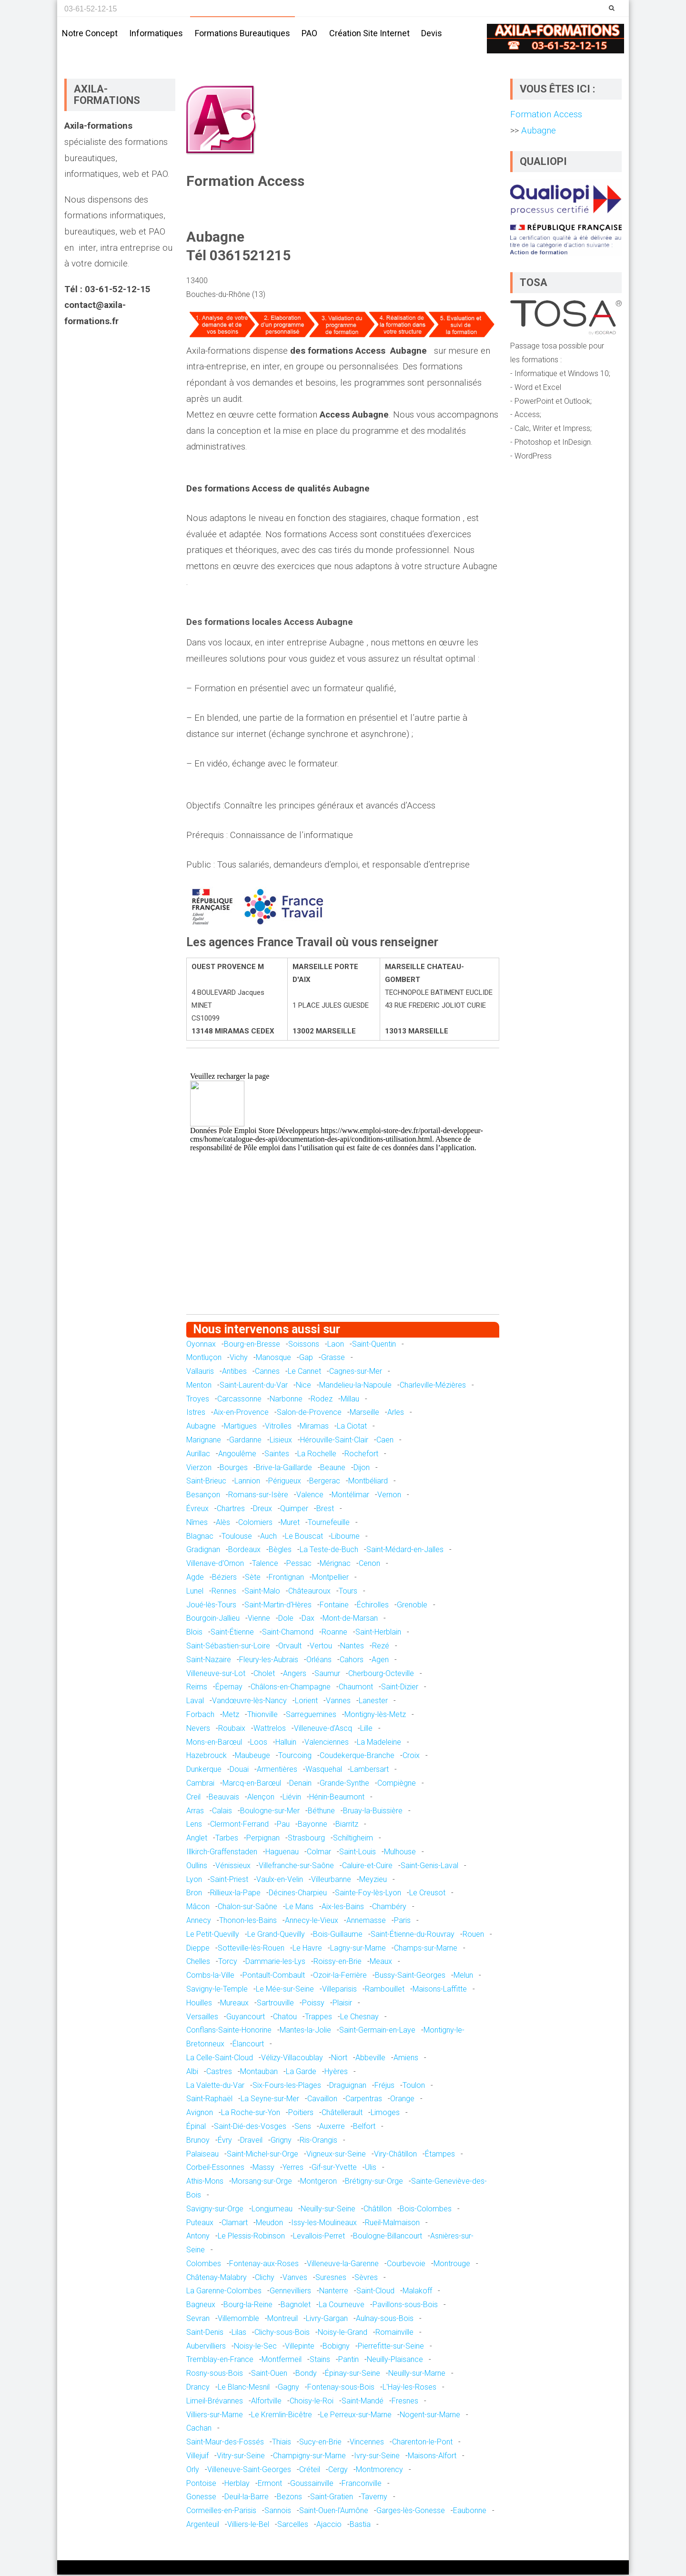 Image resolution: width=686 pixels, height=2576 pixels. Describe the element at coordinates (440, 2154) in the screenshot. I see `Étampes` at that location.